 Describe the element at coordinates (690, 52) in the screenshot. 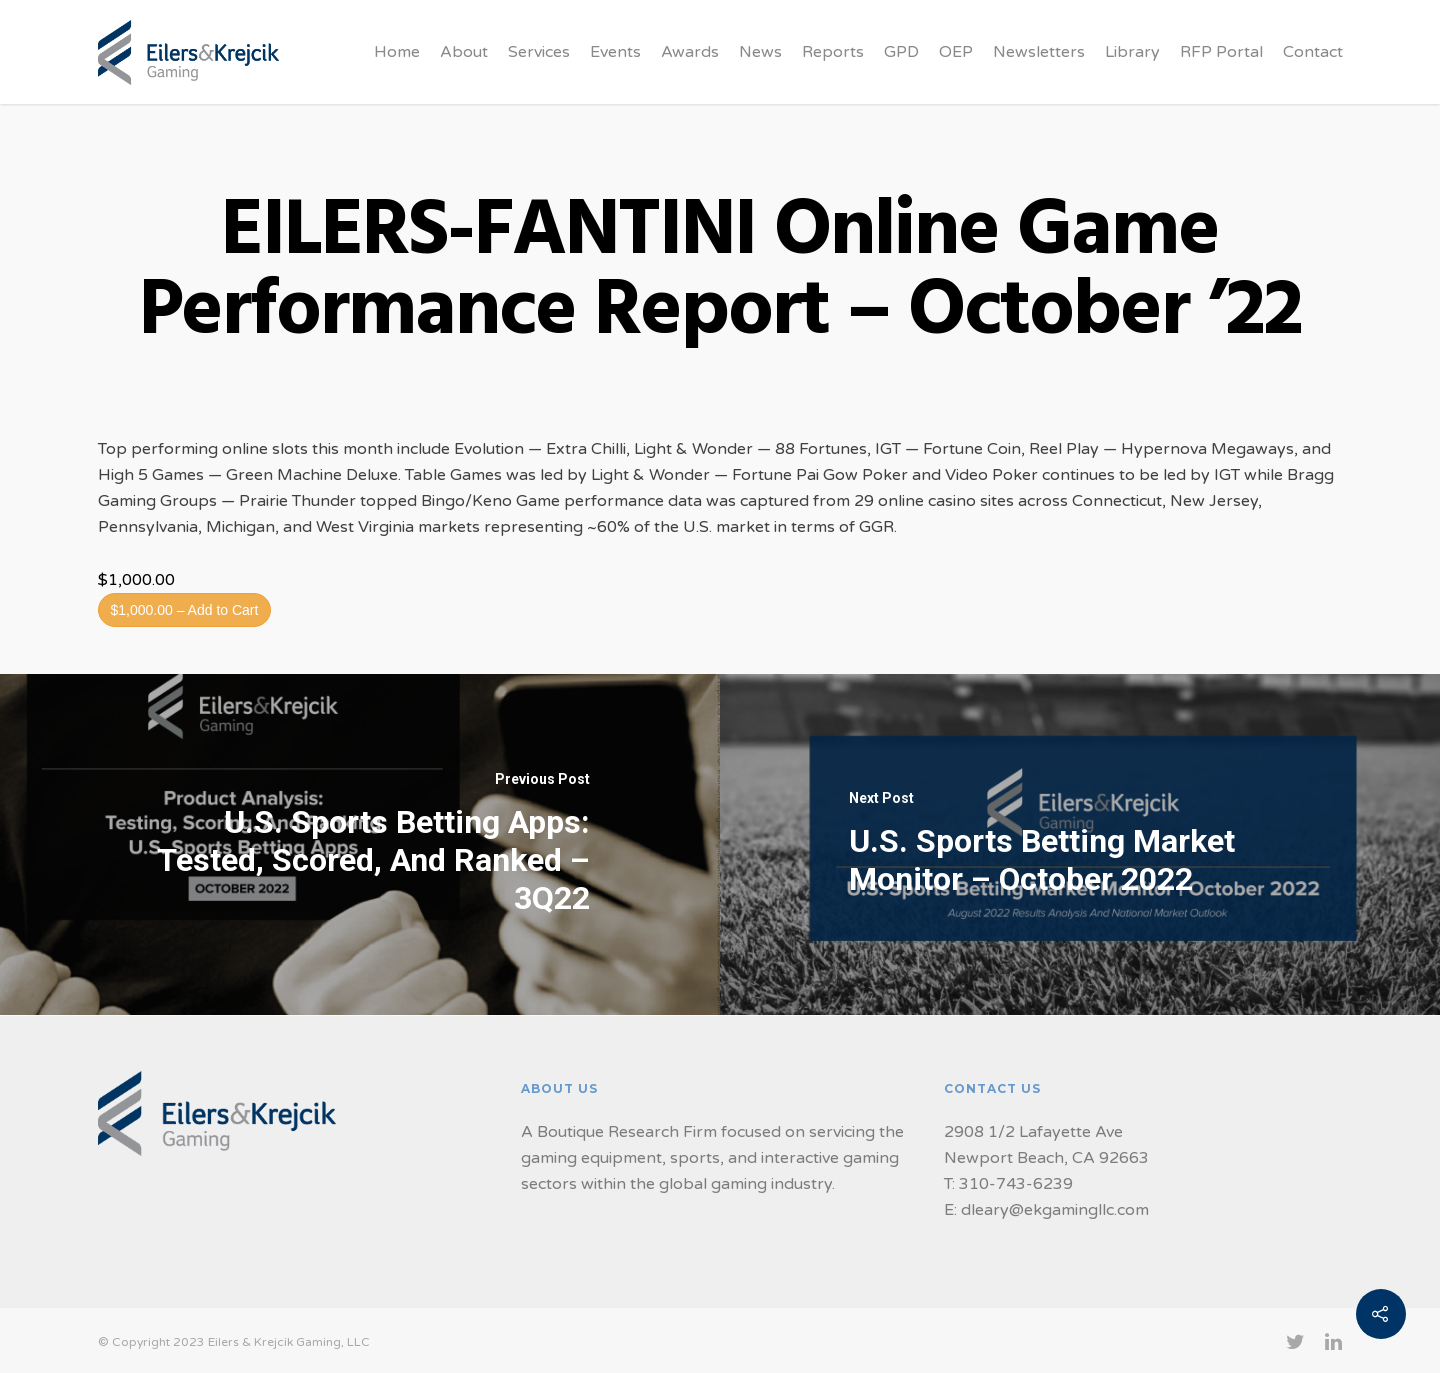

I see `Awards` at that location.